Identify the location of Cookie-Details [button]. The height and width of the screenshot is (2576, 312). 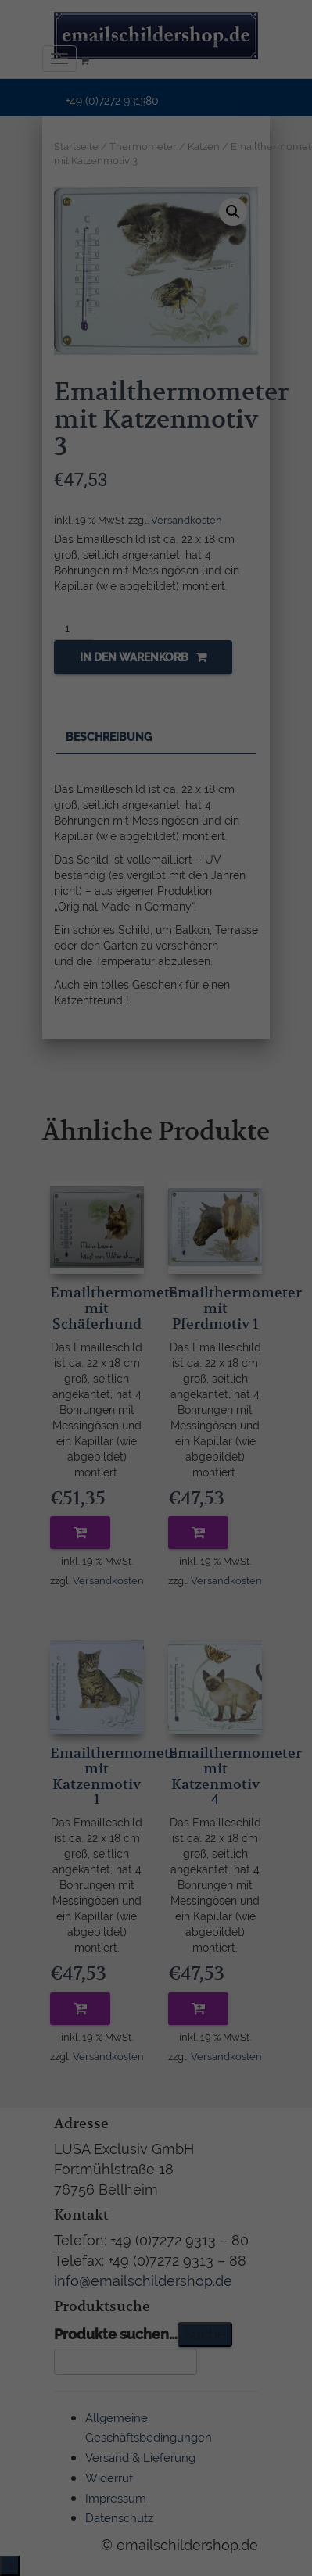
(81, 1480).